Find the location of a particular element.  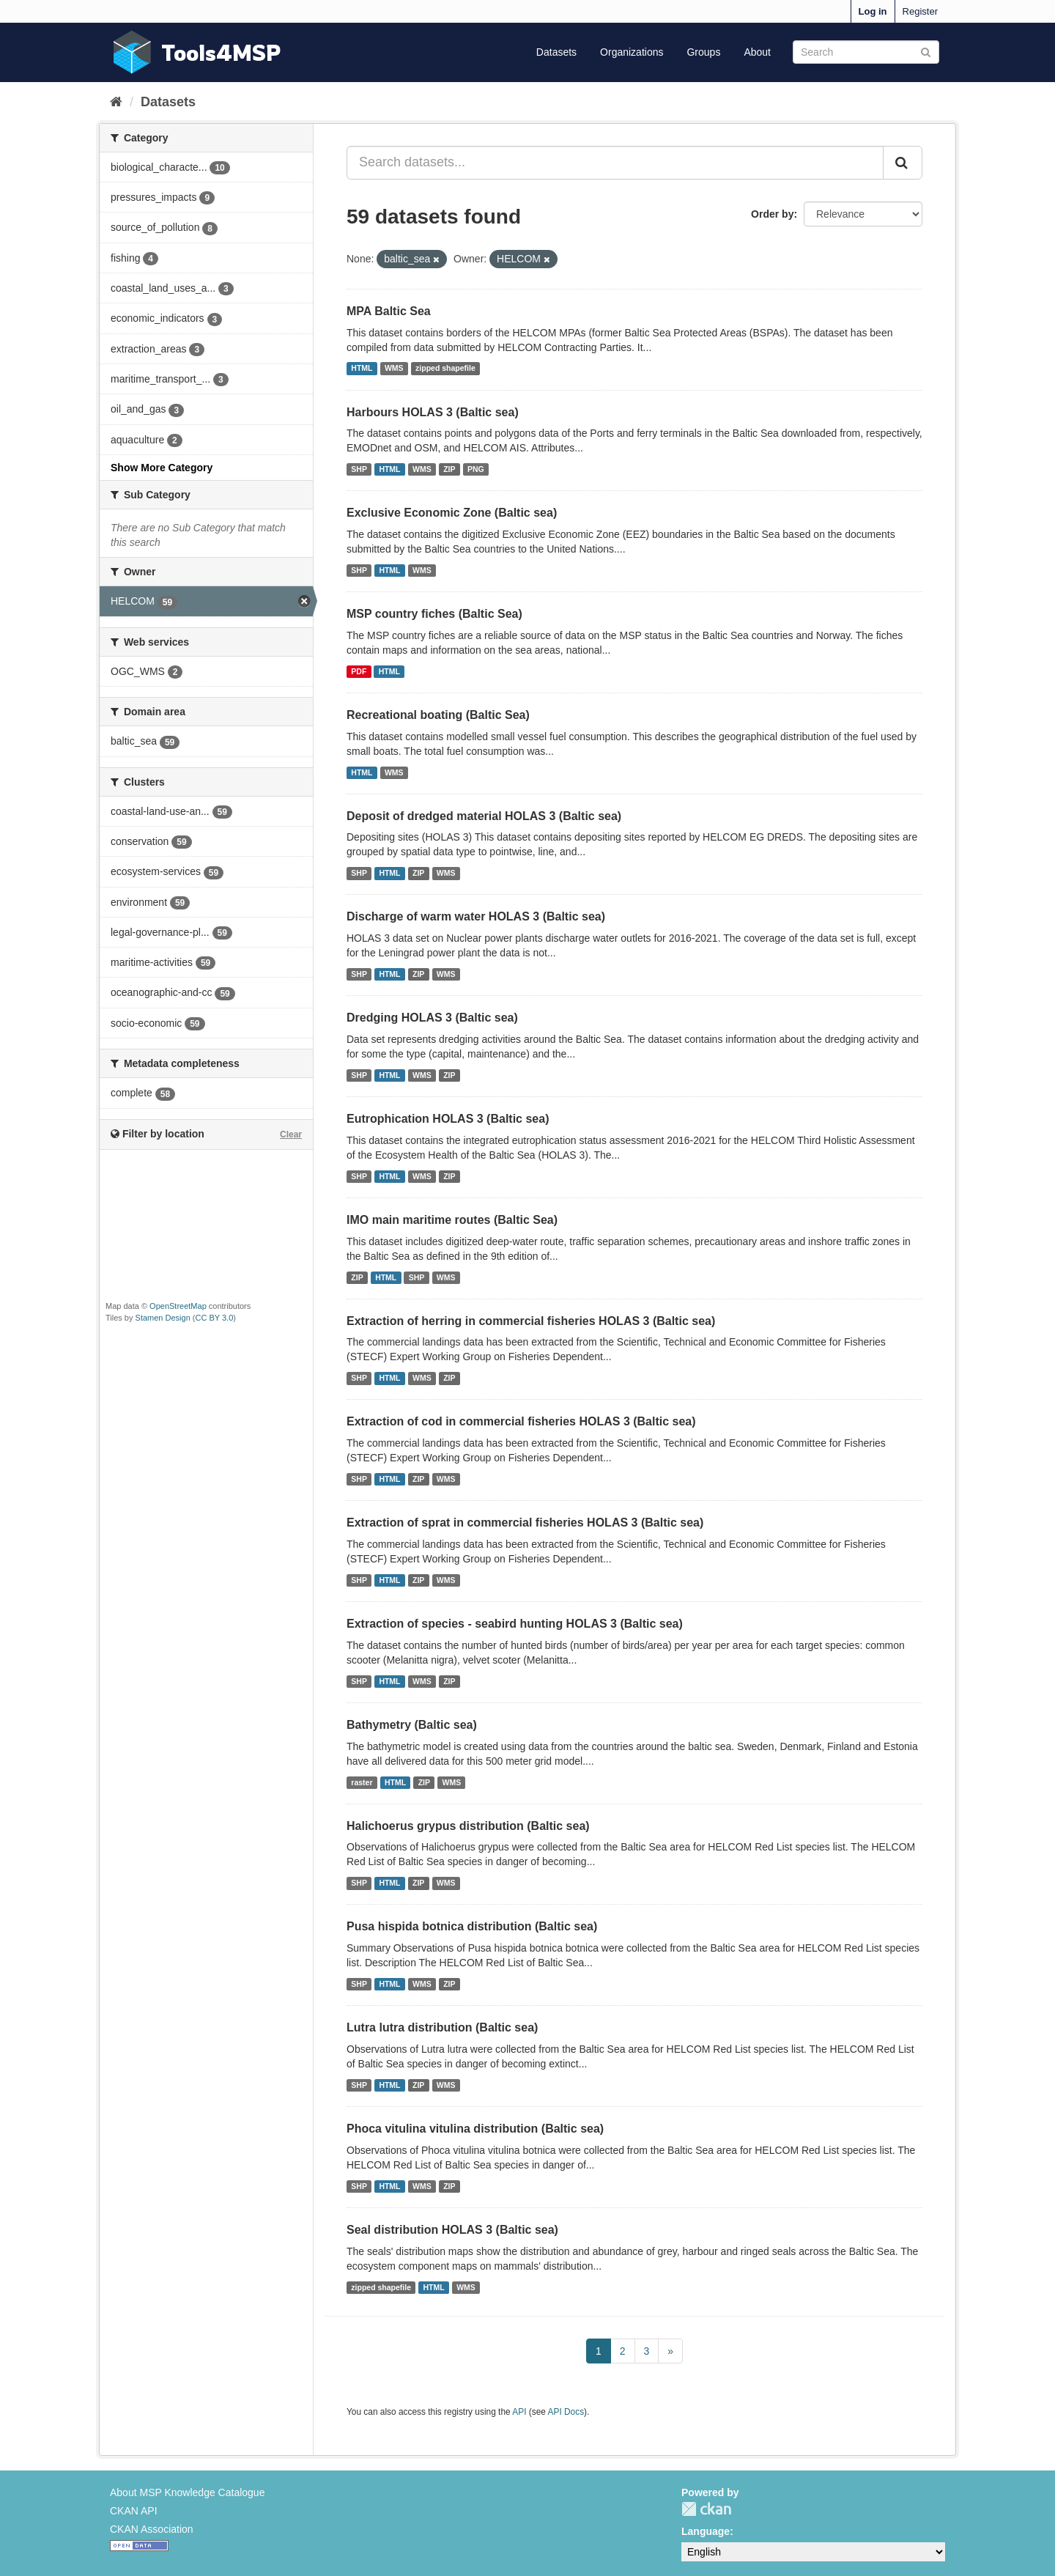

CC BY 3.0 is located at coordinates (215, 1317).